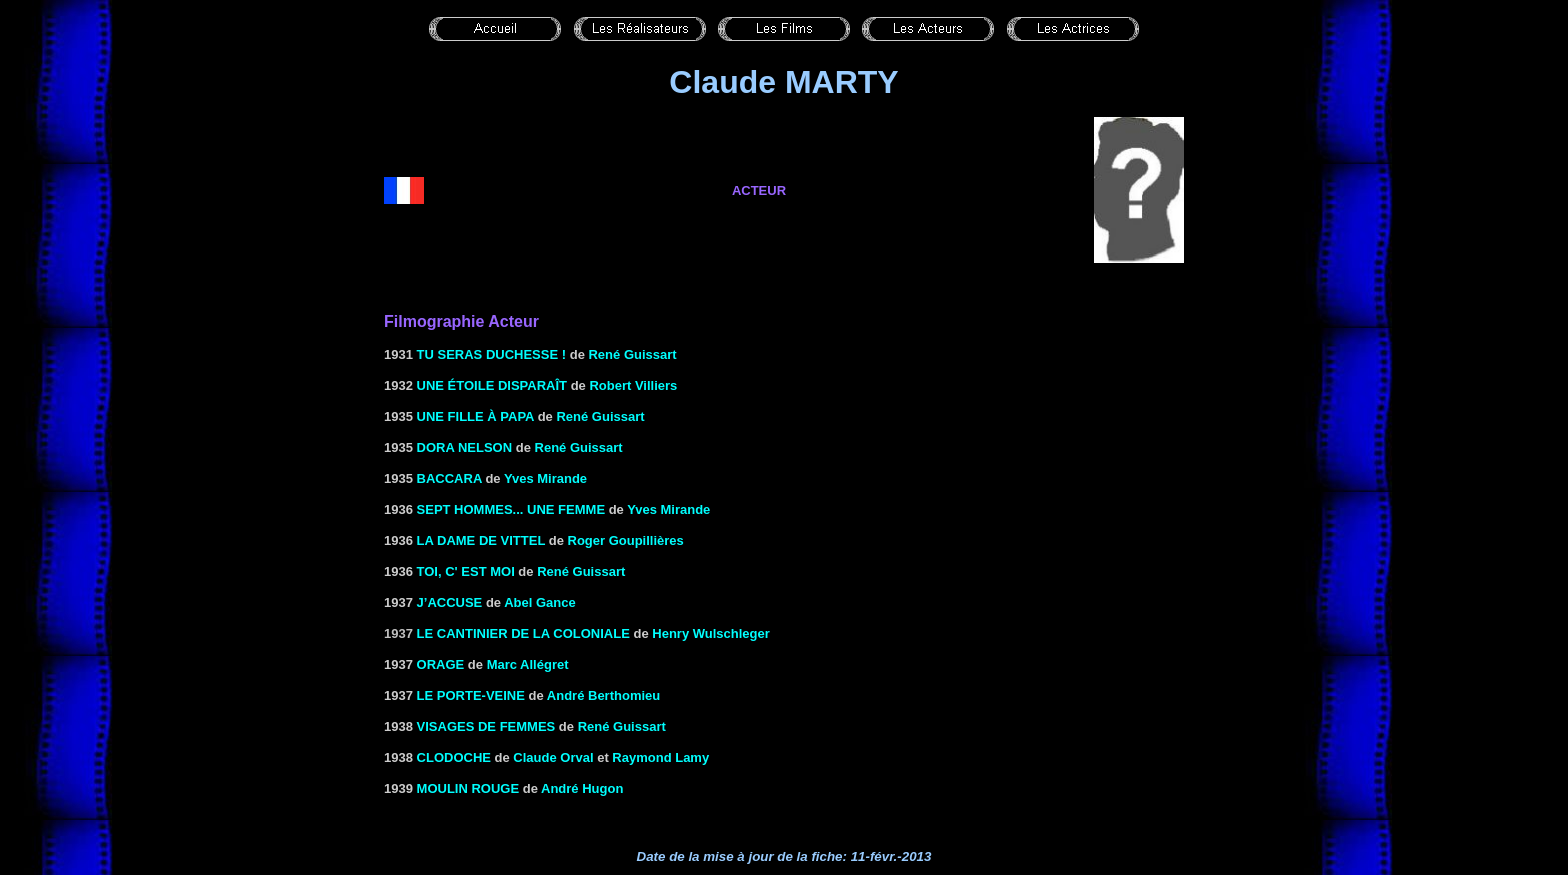 The height and width of the screenshot is (875, 1568). I want to click on André Hugon, so click(582, 788).